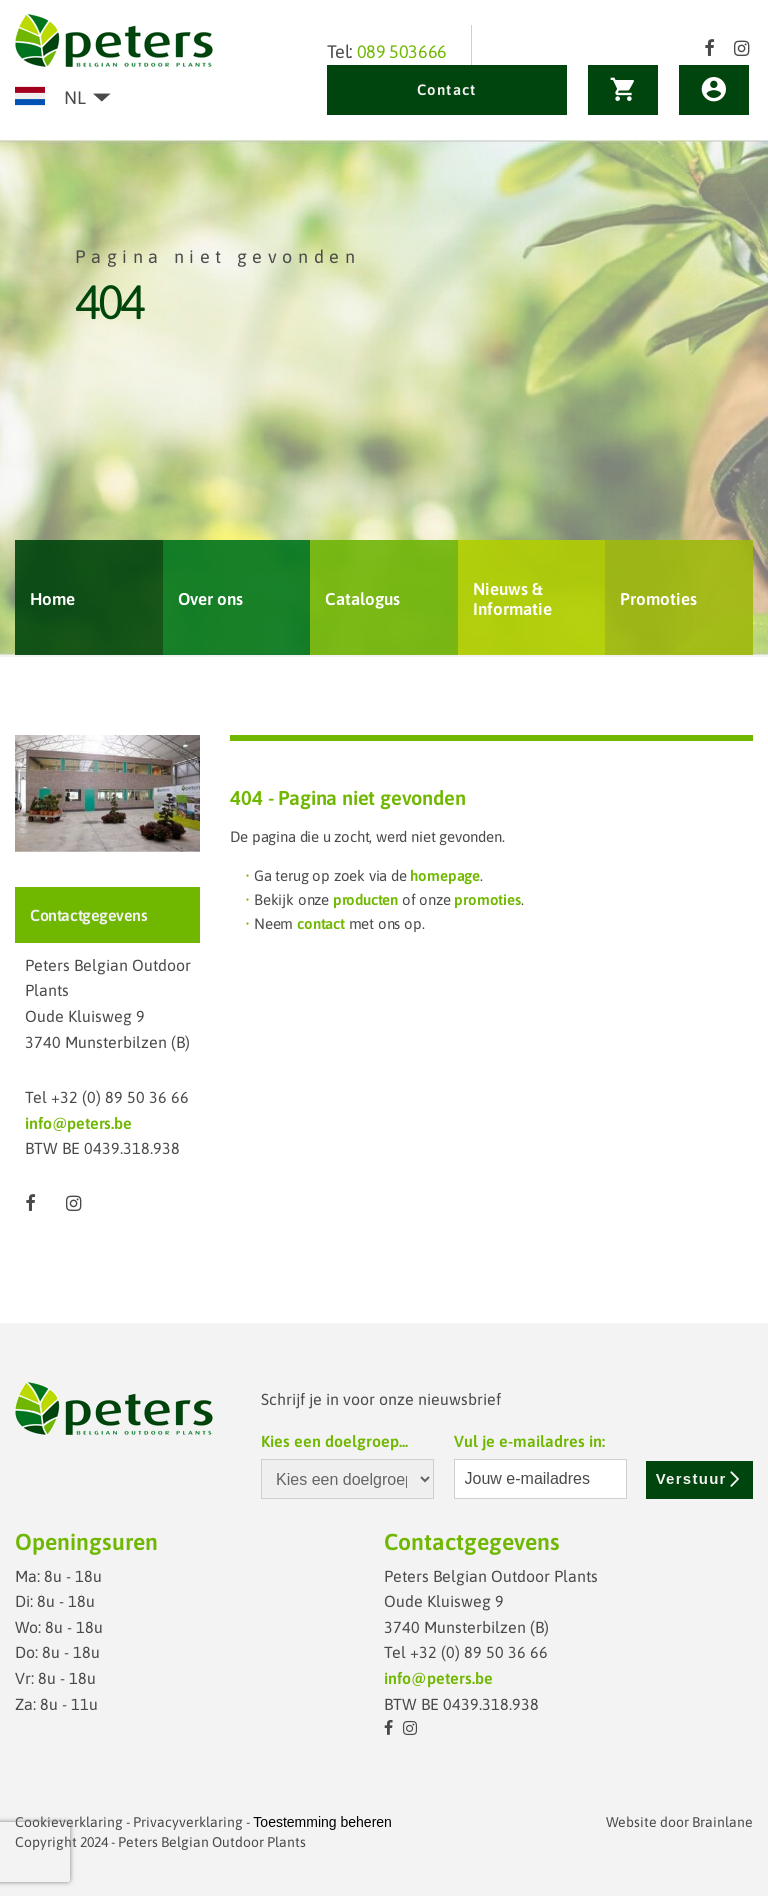 This screenshot has width=768, height=1896. Describe the element at coordinates (78, 1123) in the screenshot. I see `info@peters.be` at that location.